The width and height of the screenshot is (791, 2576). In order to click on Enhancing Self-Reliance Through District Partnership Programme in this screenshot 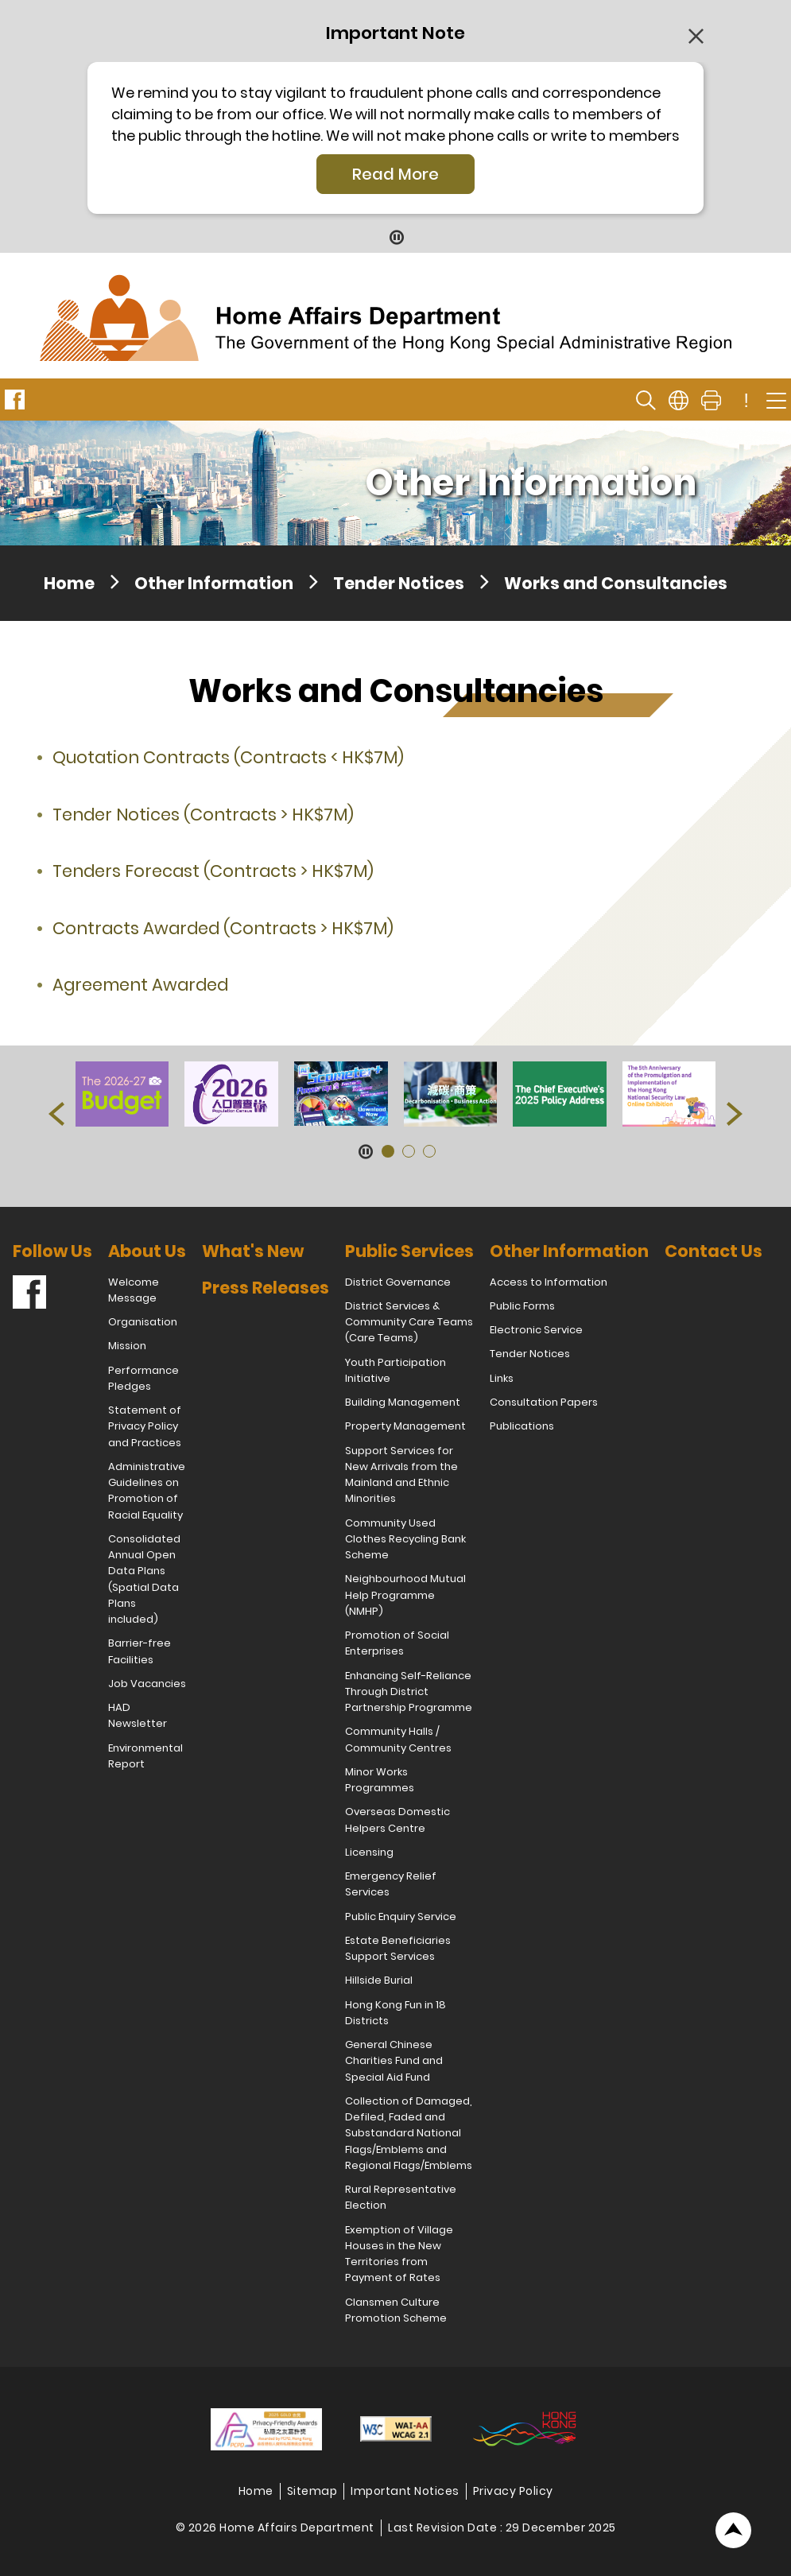, I will do `click(408, 1692)`.